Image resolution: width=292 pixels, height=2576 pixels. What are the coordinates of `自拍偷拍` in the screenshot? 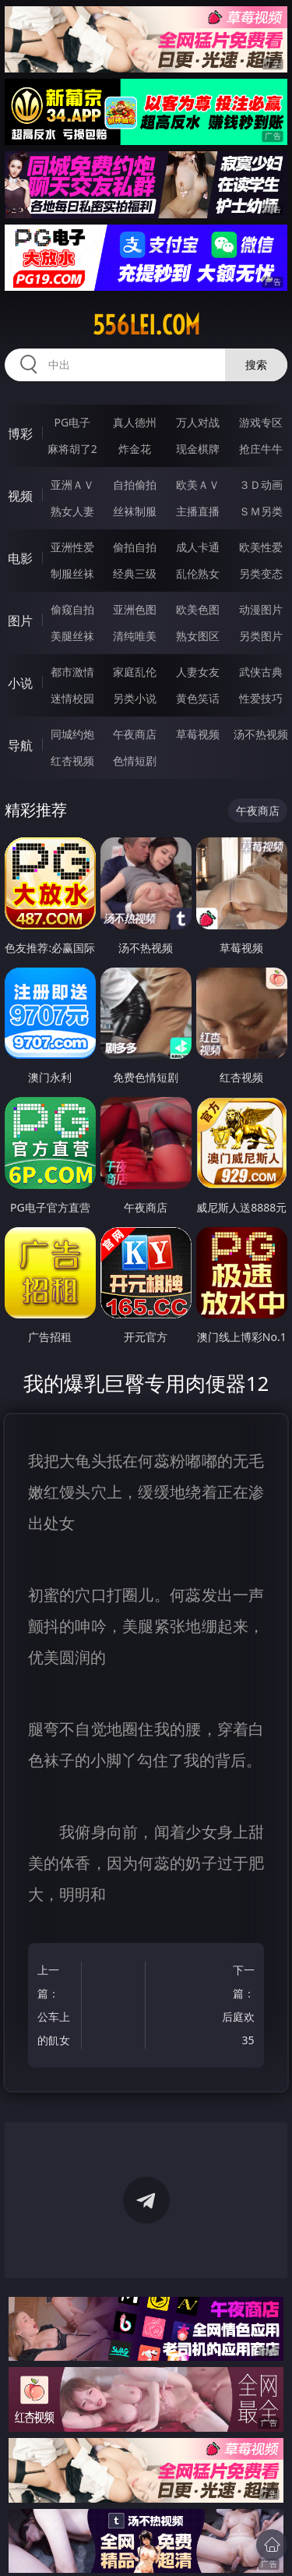 It's located at (135, 484).